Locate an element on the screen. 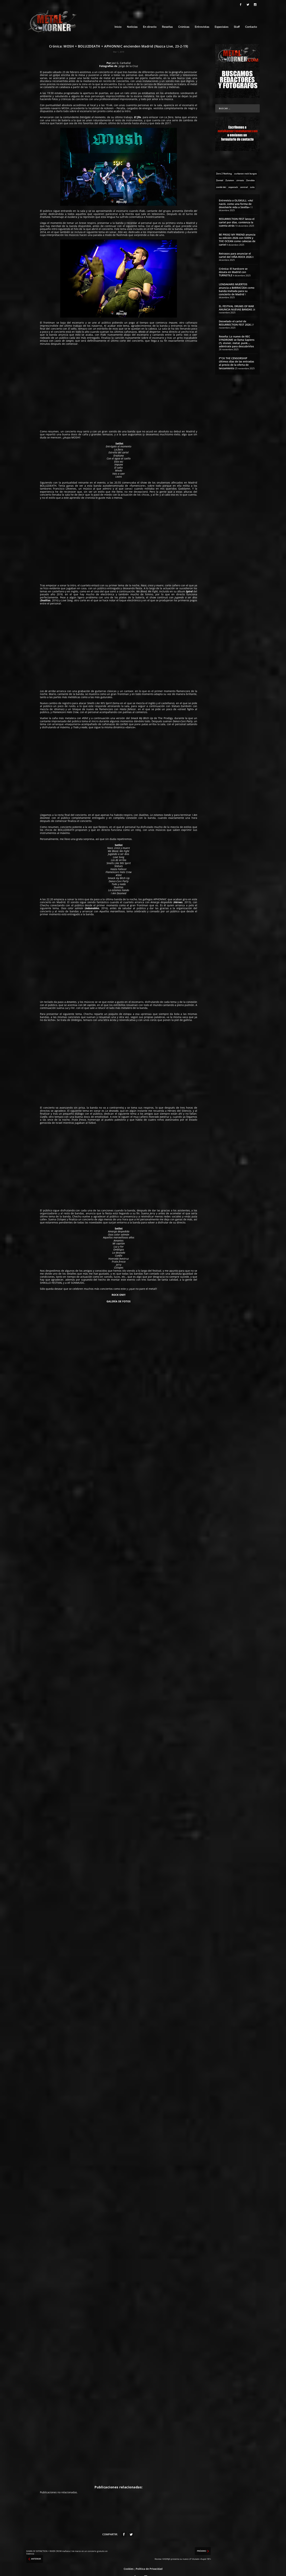 This screenshot has width=286, height=2576. [zirrosis (2 topics)] is located at coordinates (240, 180).